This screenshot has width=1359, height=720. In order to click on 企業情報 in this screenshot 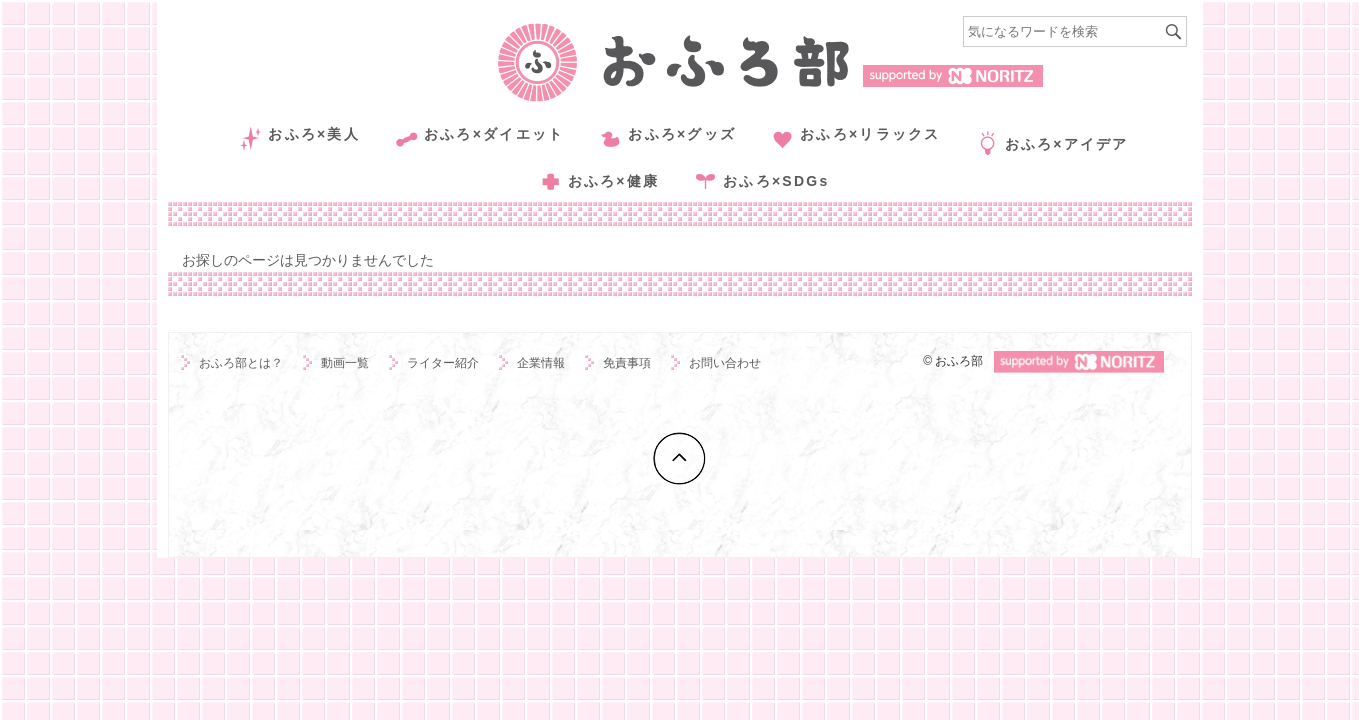, I will do `click(541, 363)`.